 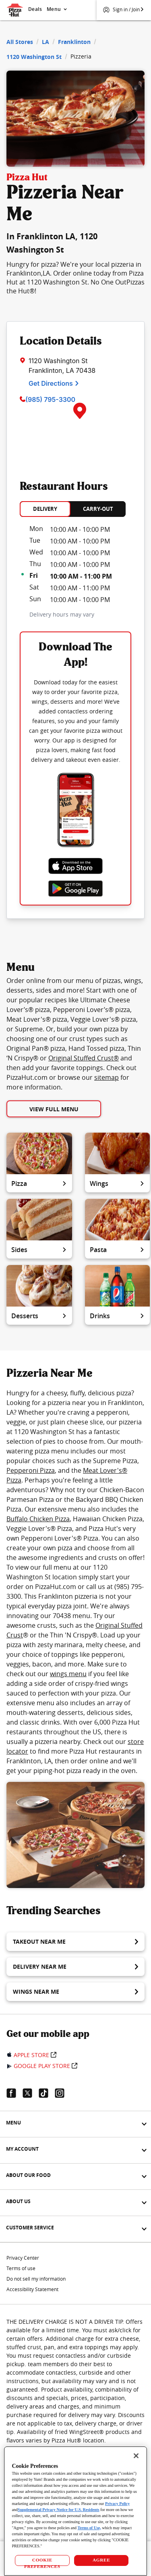 I want to click on [Close], so click(x=136, y=2456).